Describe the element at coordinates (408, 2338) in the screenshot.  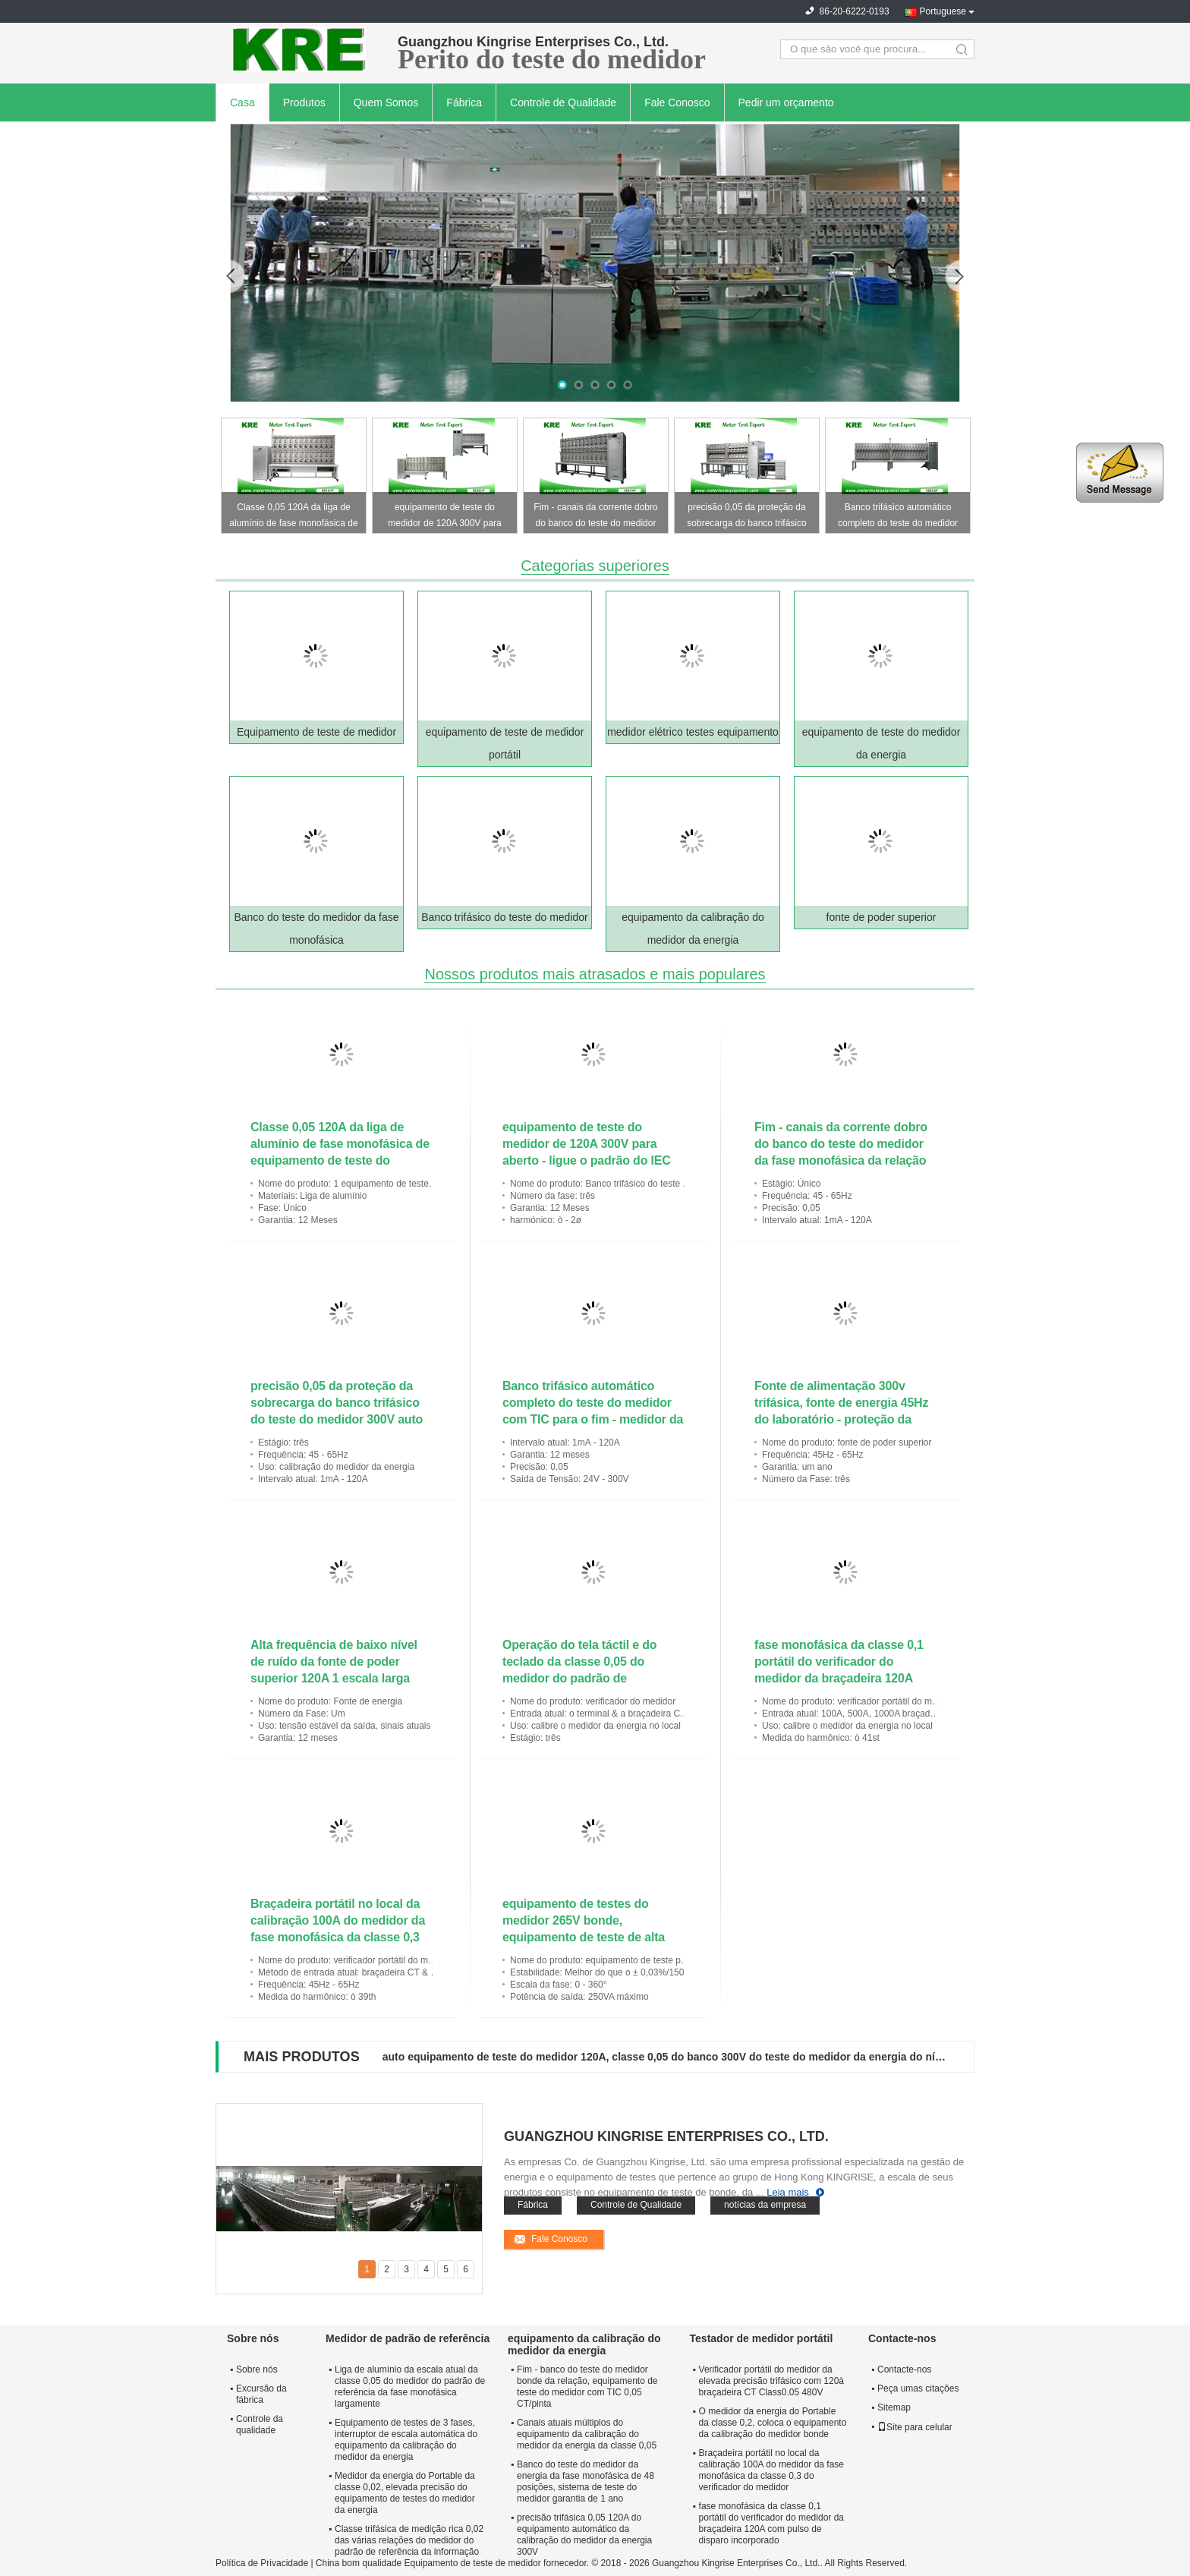
I see `Medidor de padrão de referência` at that location.